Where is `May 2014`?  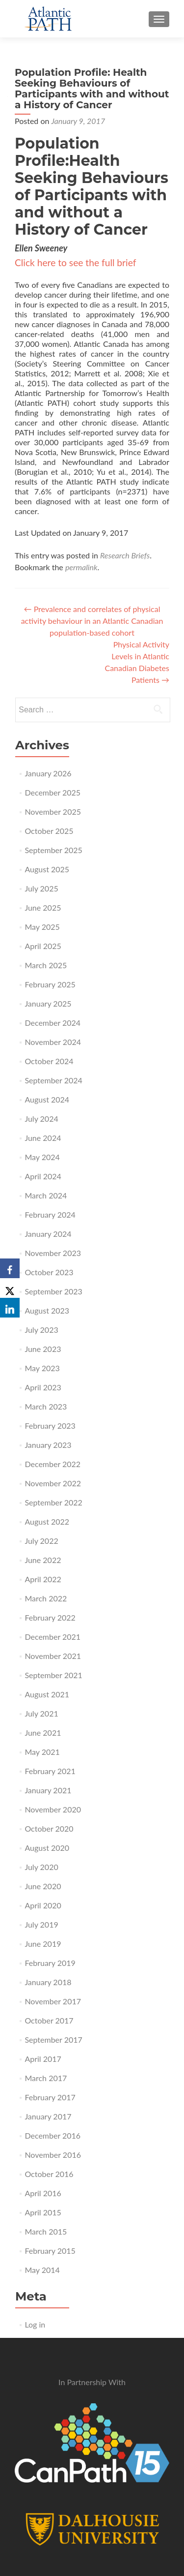 May 2014 is located at coordinates (42, 2269).